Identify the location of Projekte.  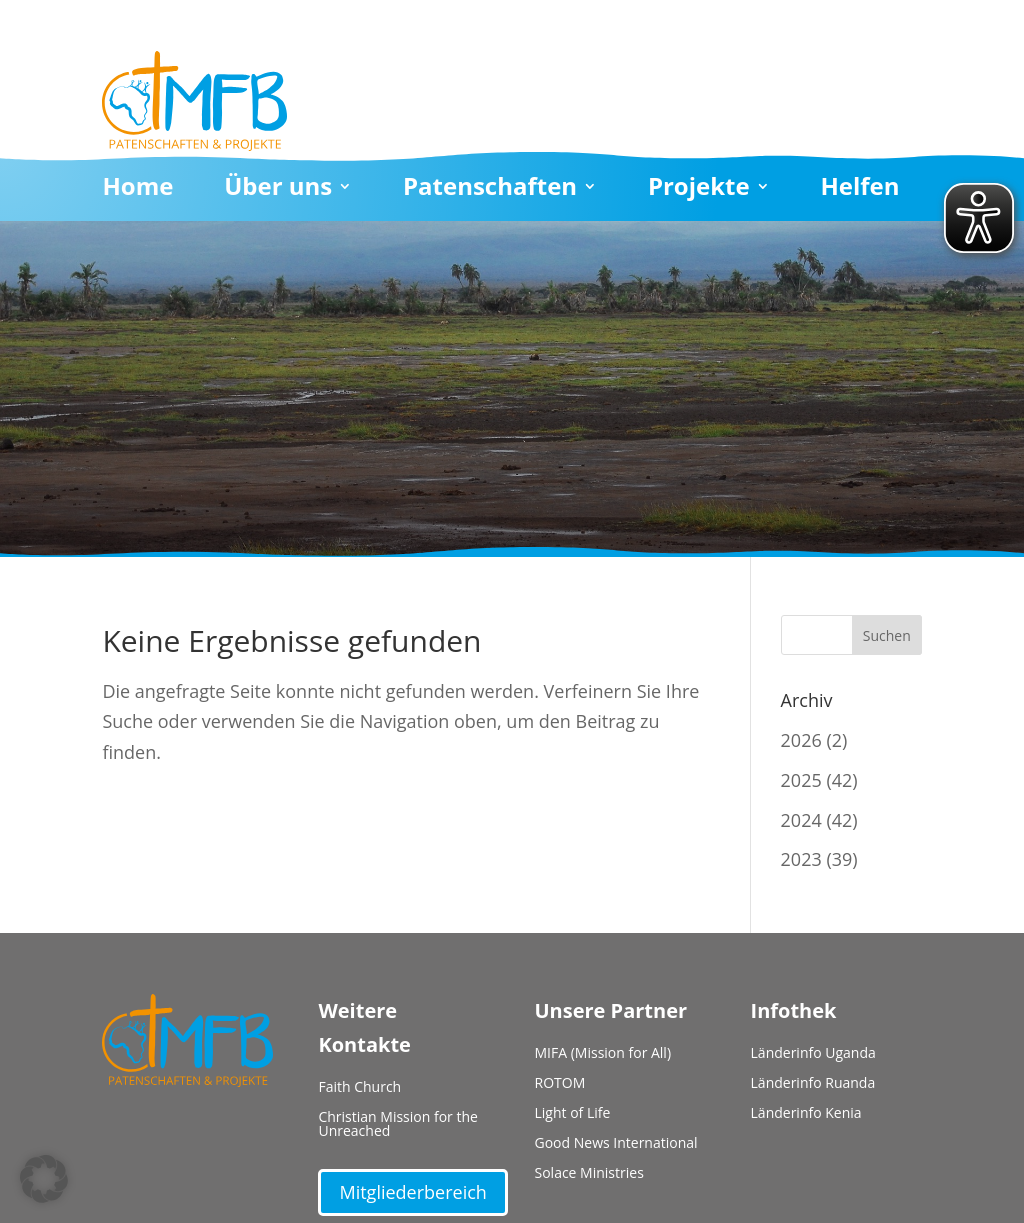
(699, 190).